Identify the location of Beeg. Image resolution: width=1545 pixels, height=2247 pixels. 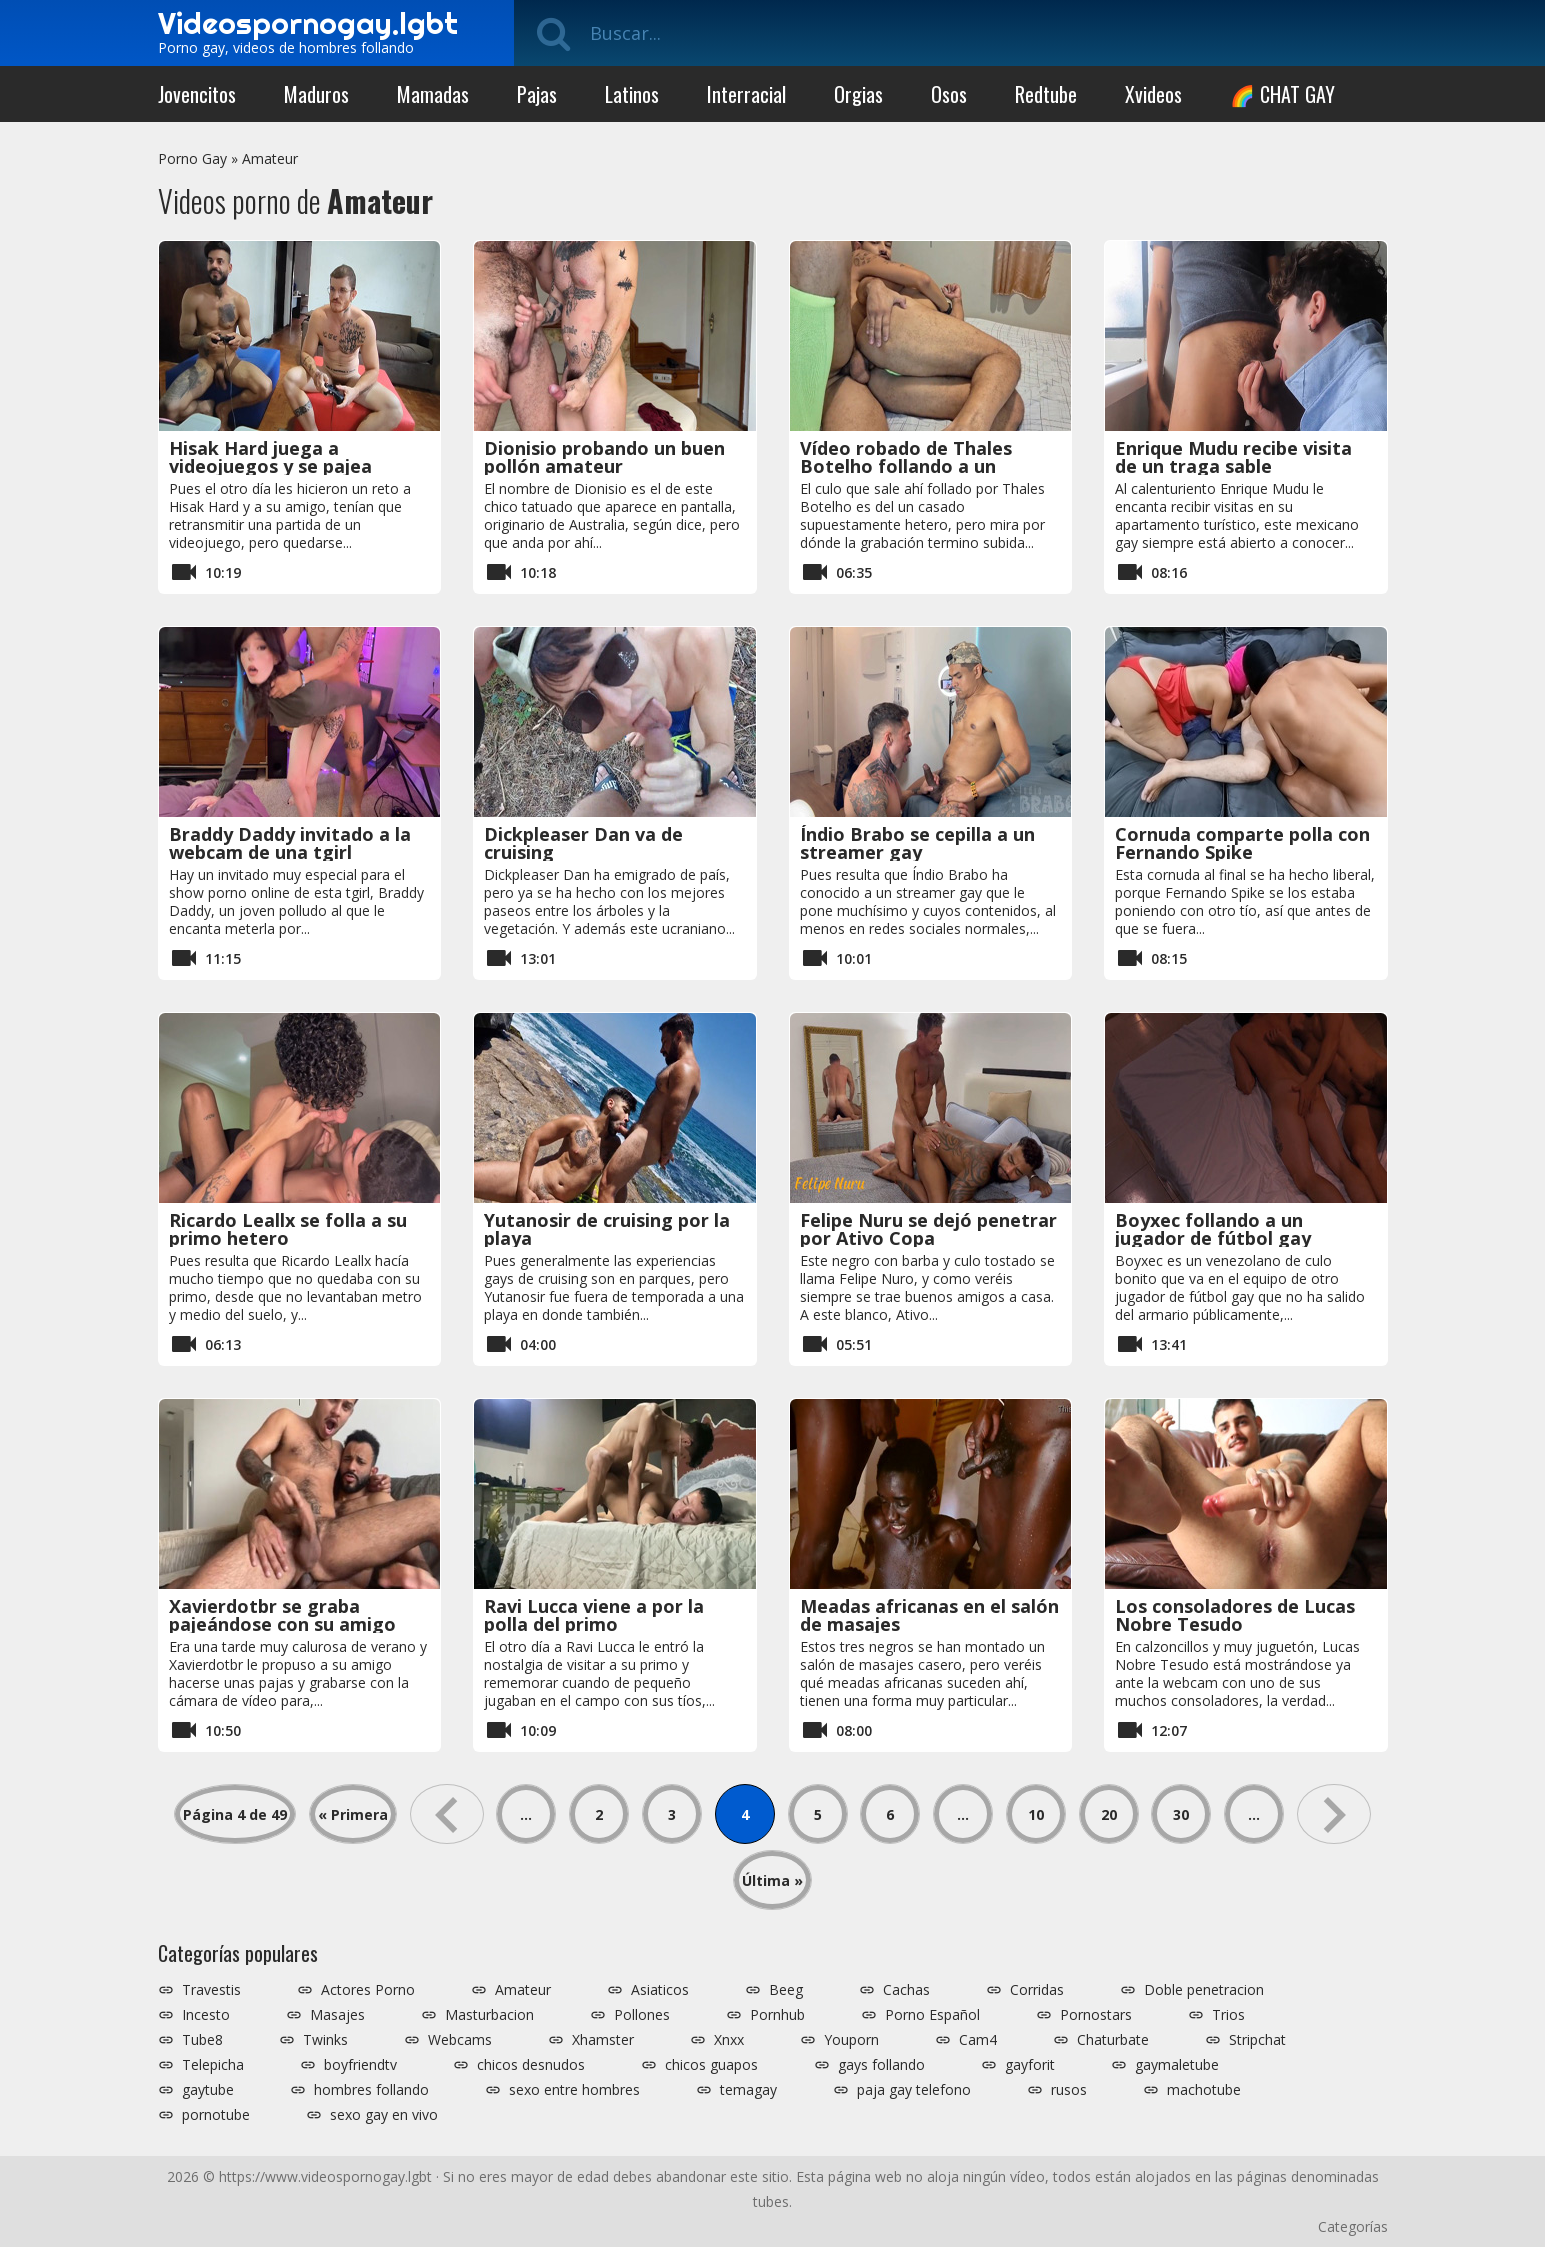
(786, 1990).